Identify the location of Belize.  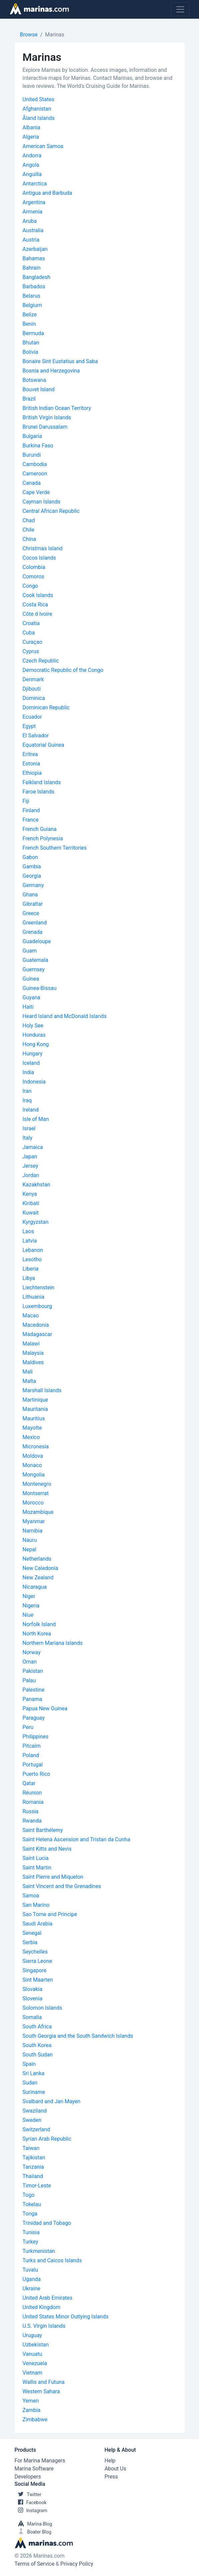
(30, 314).